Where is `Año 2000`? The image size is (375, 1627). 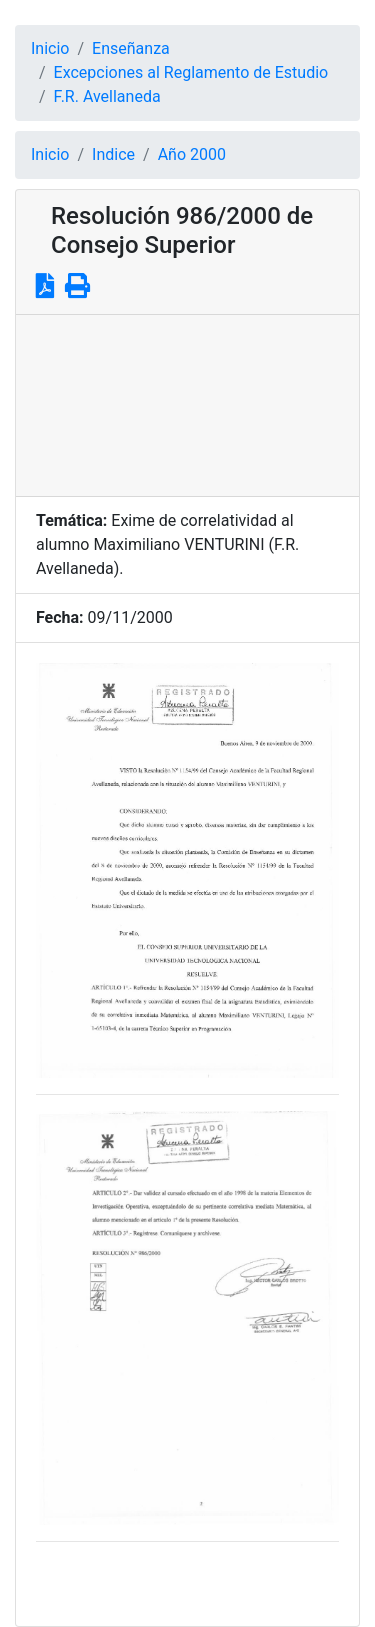 Año 2000 is located at coordinates (192, 154).